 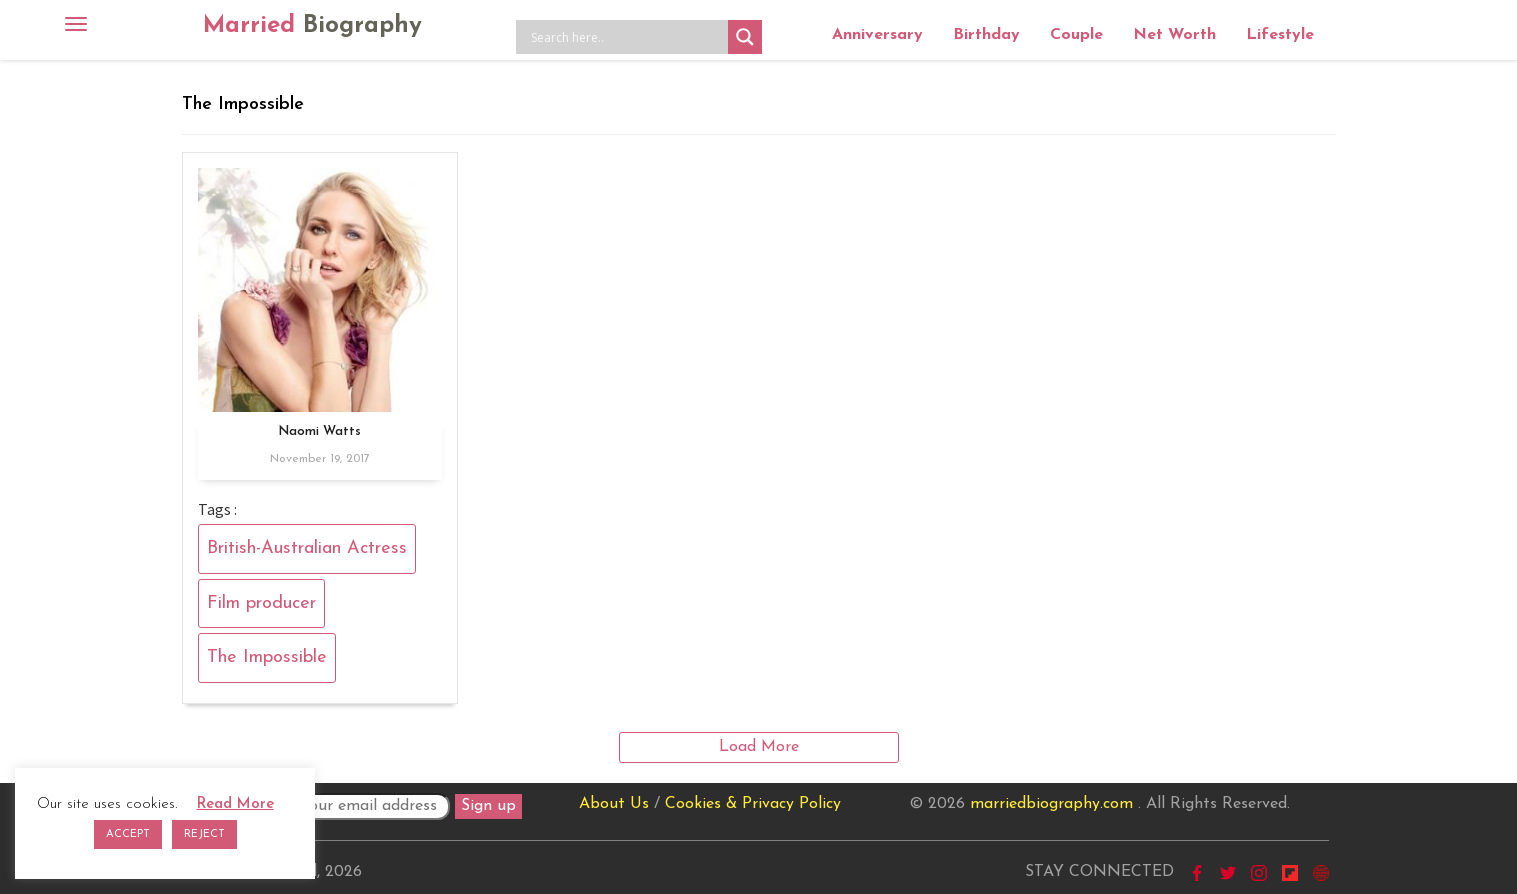 I want to click on Load More, so click(x=759, y=747).